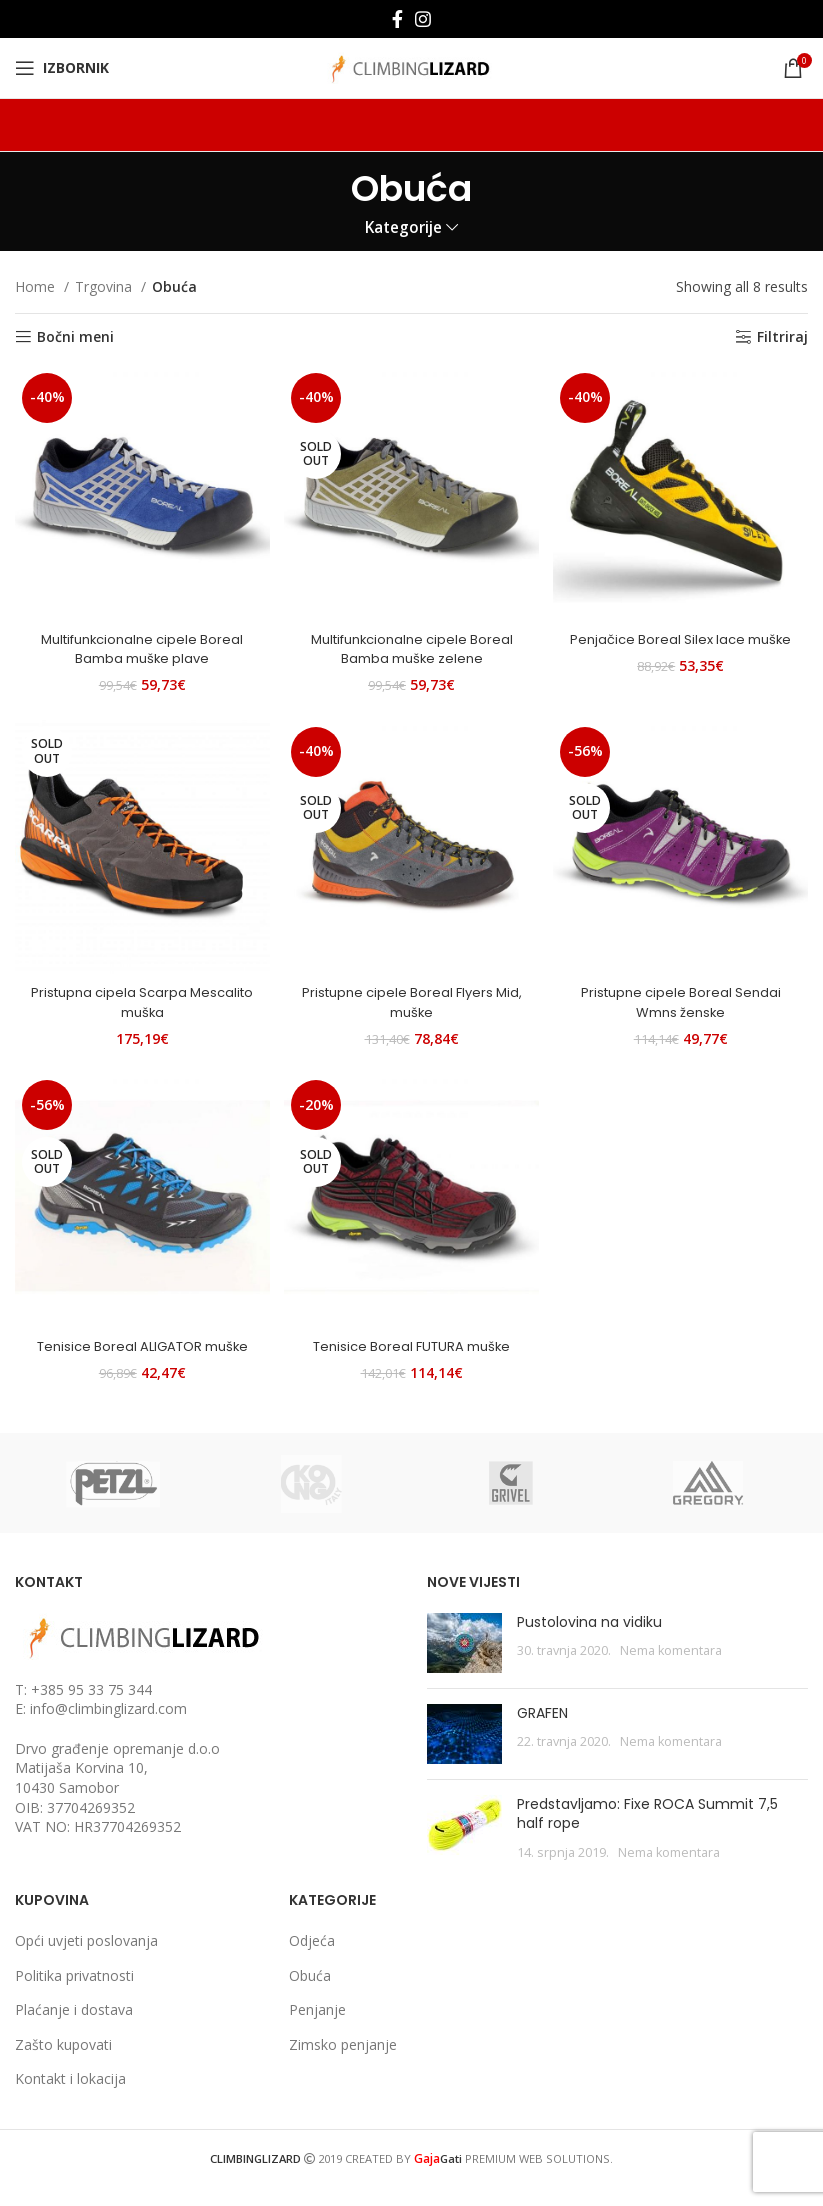 The width and height of the screenshot is (823, 2206). What do you see at coordinates (411, 997) in the screenshot?
I see `Pristupne cipele Boreal Flyers Mid, muške` at bounding box center [411, 997].